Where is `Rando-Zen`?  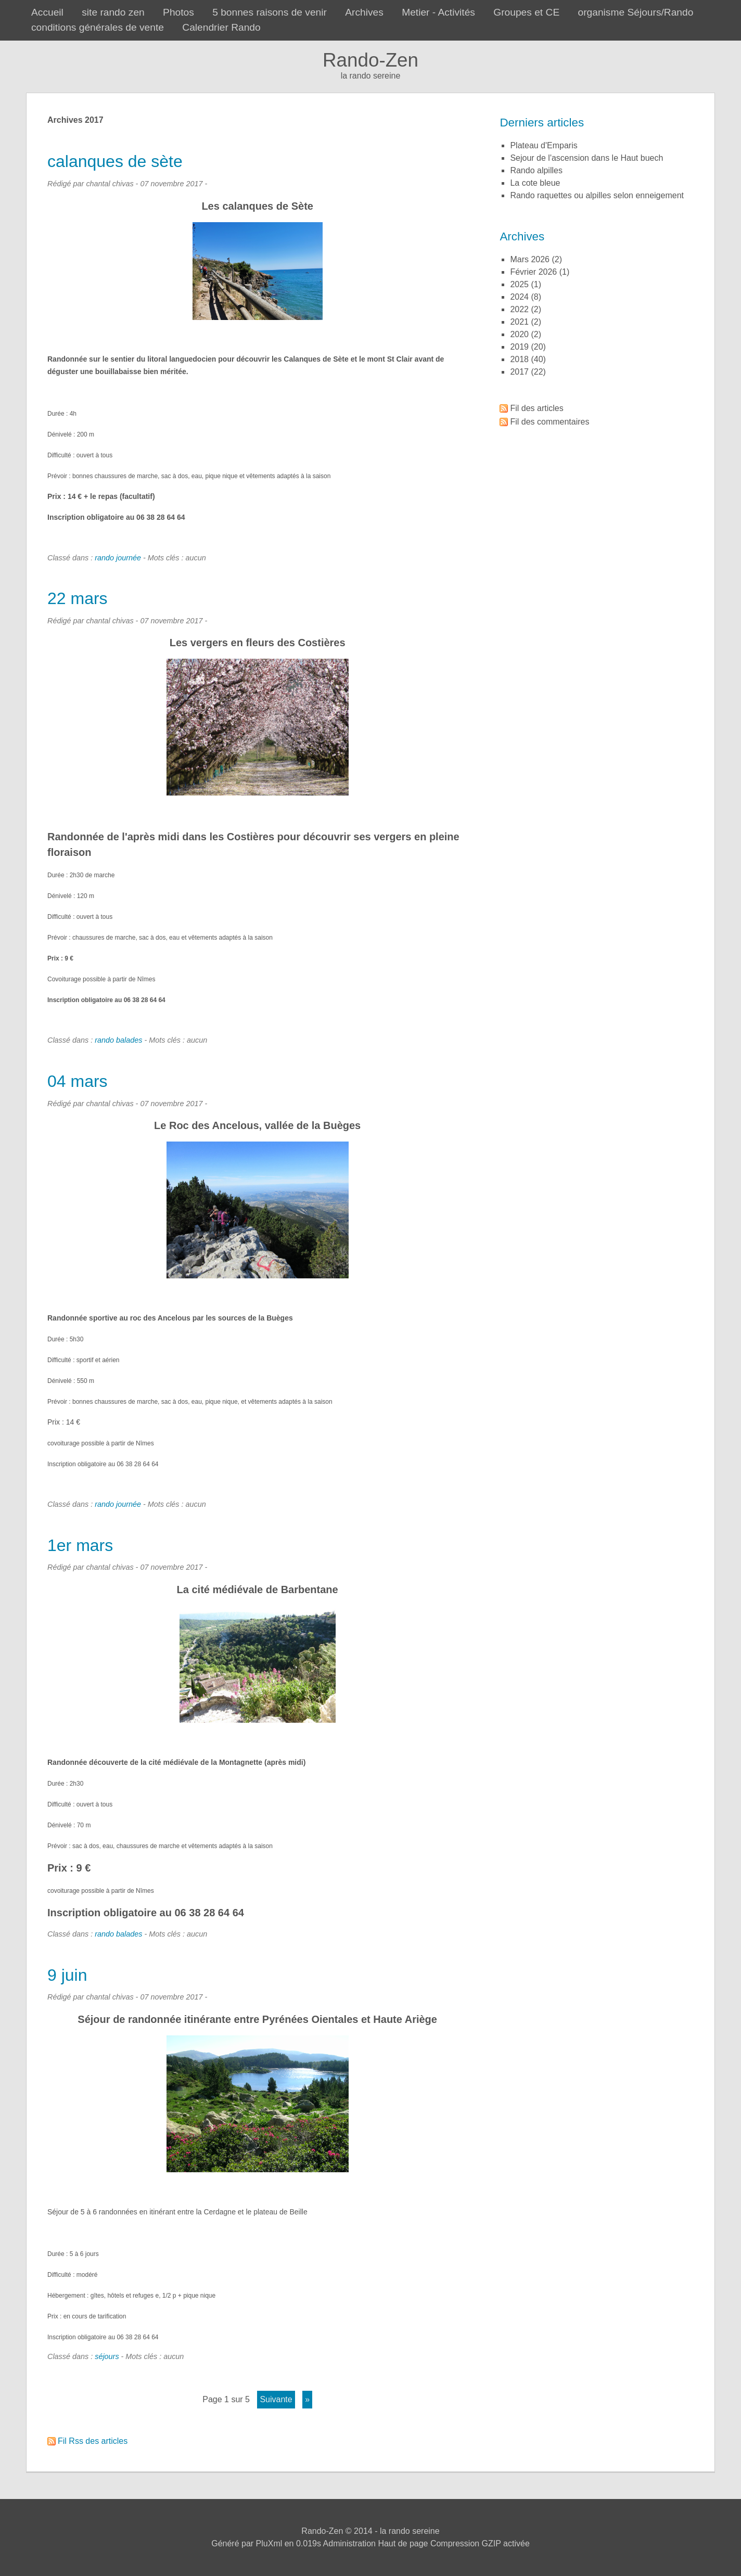
Rando-Zen is located at coordinates (370, 60).